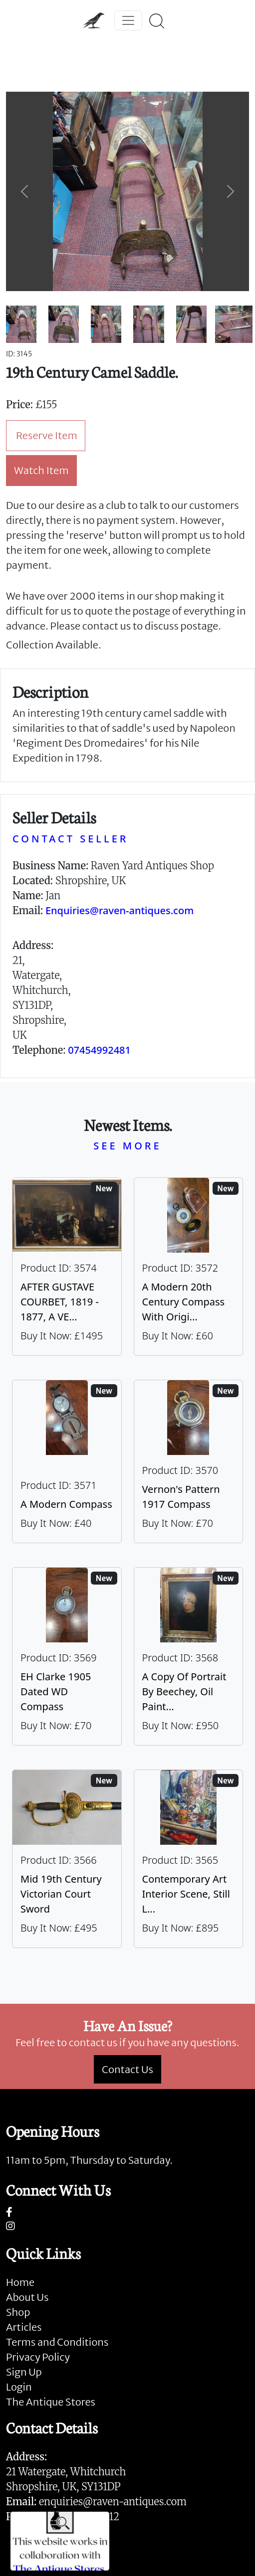 This screenshot has height=2576, width=255. What do you see at coordinates (70, 838) in the screenshot?
I see `CONTACT SELLER` at bounding box center [70, 838].